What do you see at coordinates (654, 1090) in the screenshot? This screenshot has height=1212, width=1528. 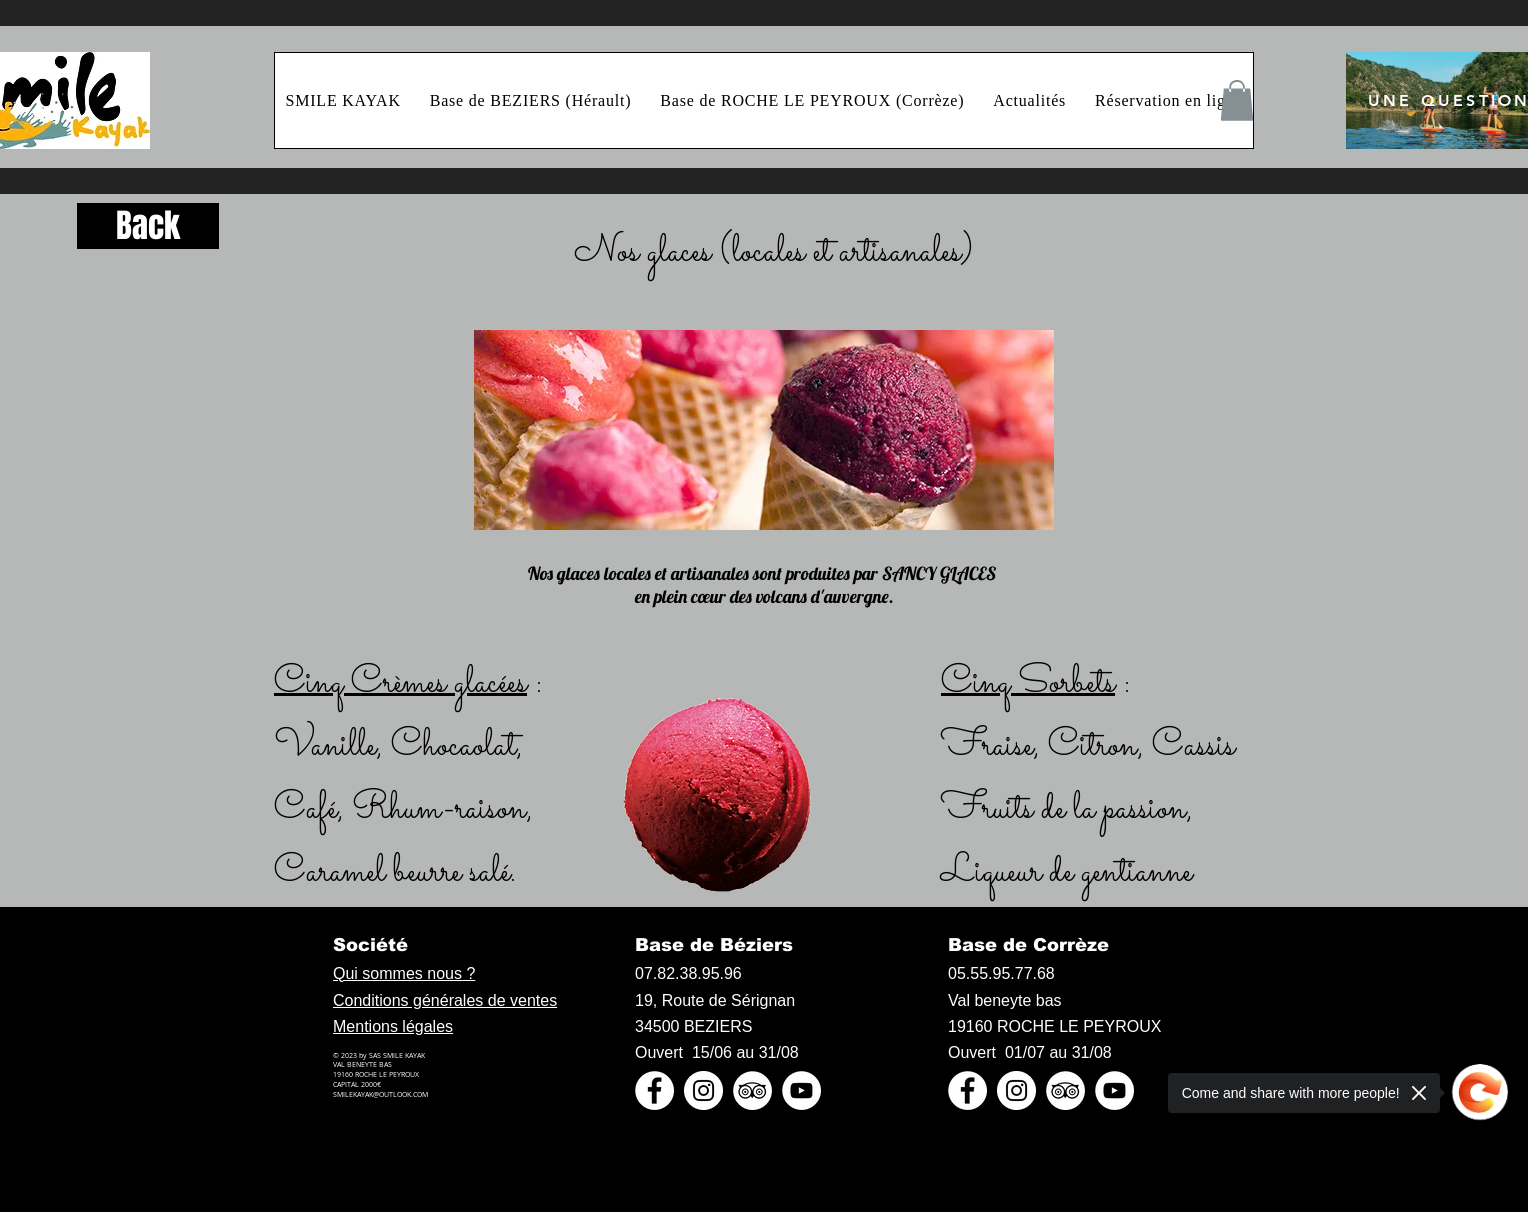 I see `[Facebook - White Circle]` at bounding box center [654, 1090].